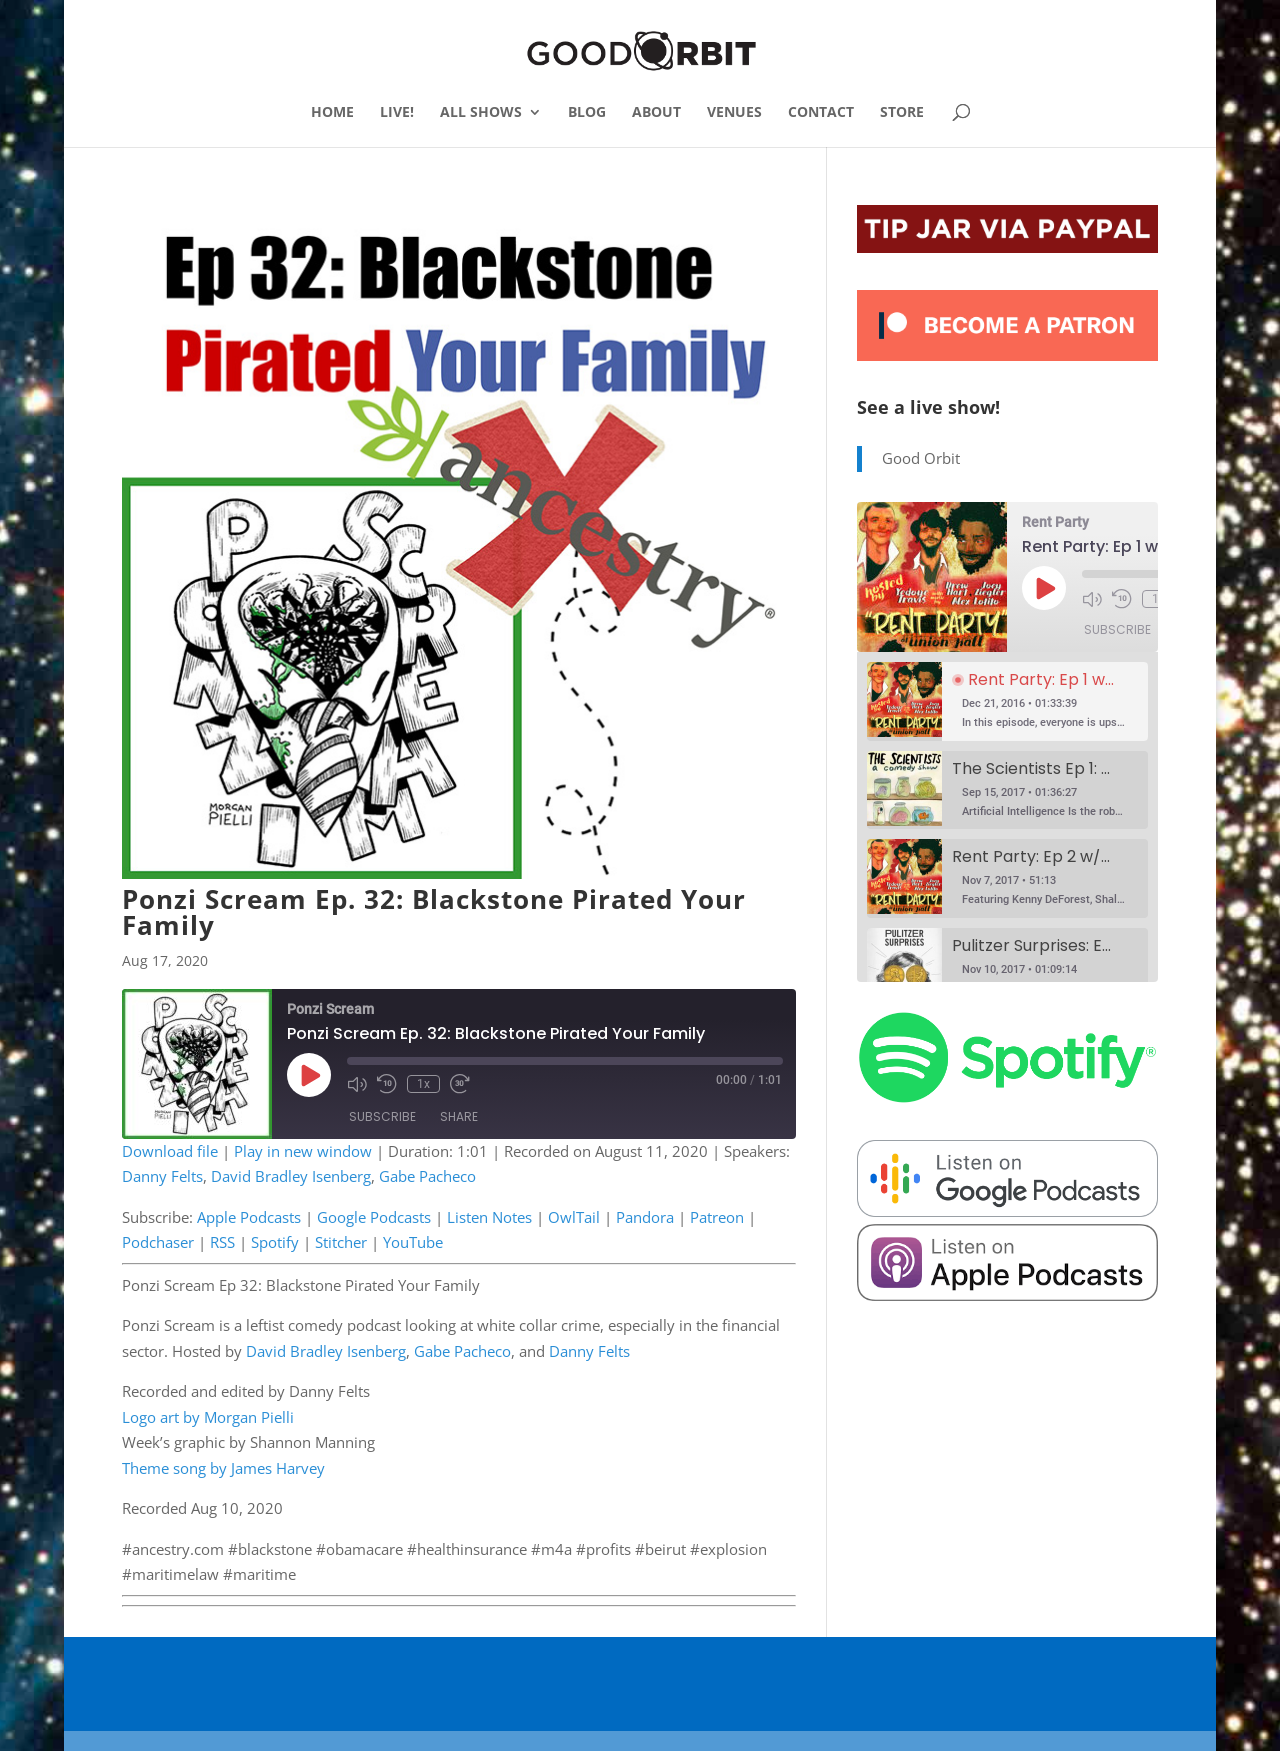 The width and height of the screenshot is (1280, 1751). I want to click on LIVE!, so click(397, 113).